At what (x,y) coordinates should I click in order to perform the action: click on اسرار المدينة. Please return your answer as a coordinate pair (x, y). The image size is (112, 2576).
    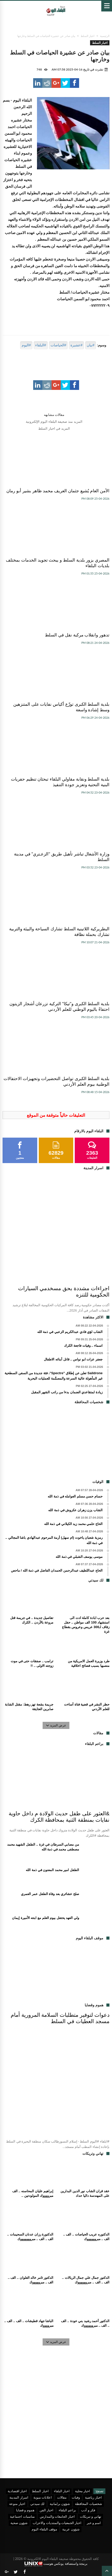
    Looking at the image, I should click on (18, 2497).